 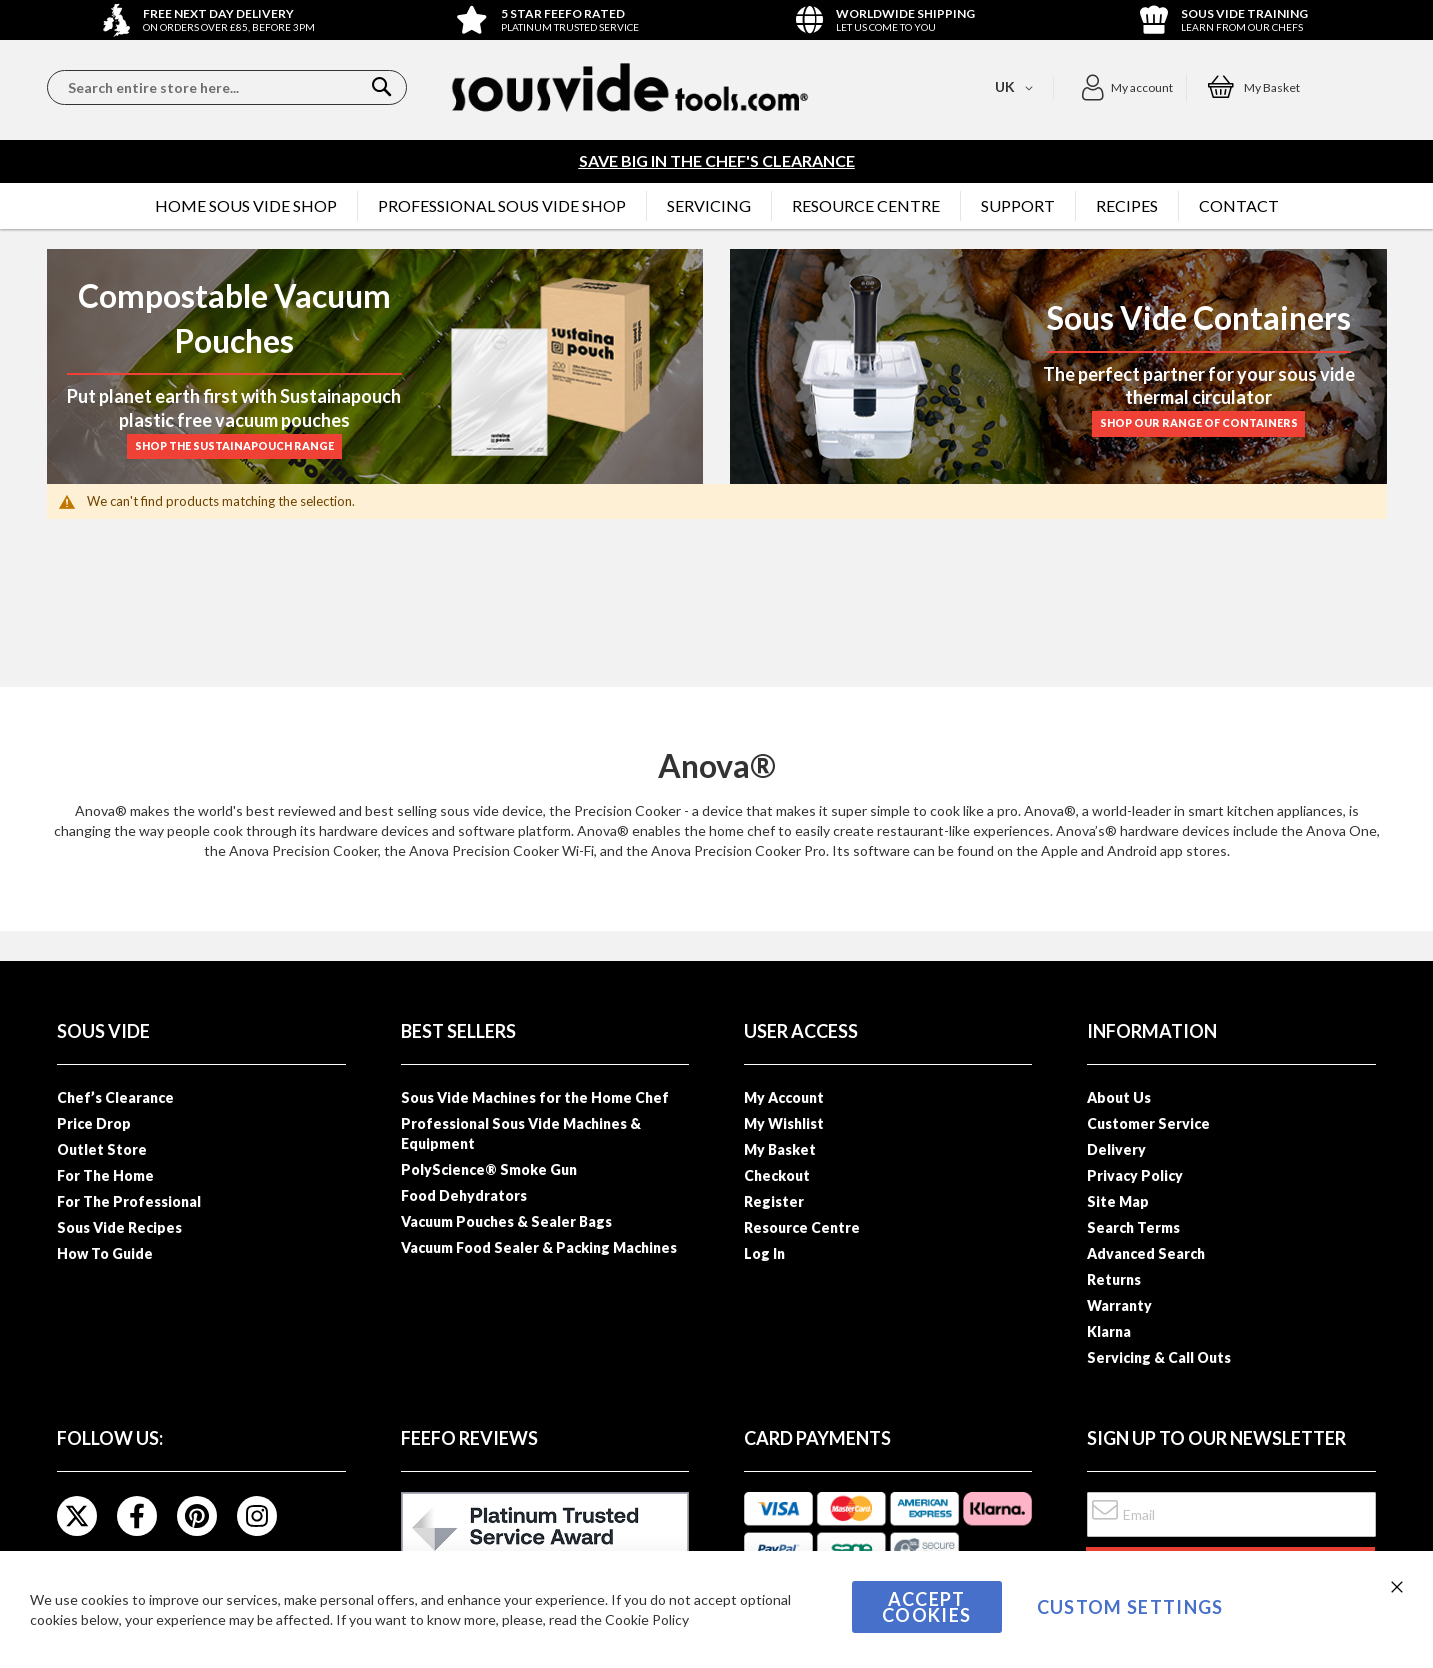 I want to click on For The Home, so click(x=105, y=1175).